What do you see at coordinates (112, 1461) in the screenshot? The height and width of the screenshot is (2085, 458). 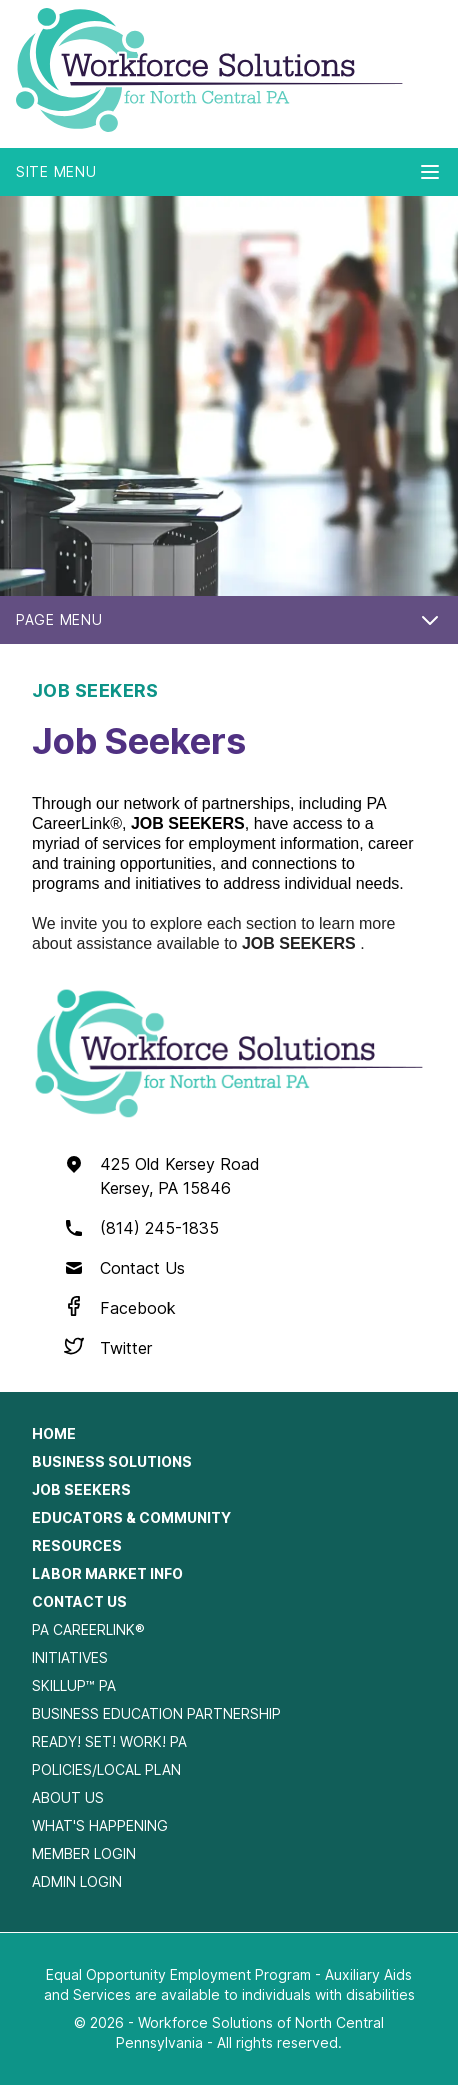 I see `Business Solutions` at bounding box center [112, 1461].